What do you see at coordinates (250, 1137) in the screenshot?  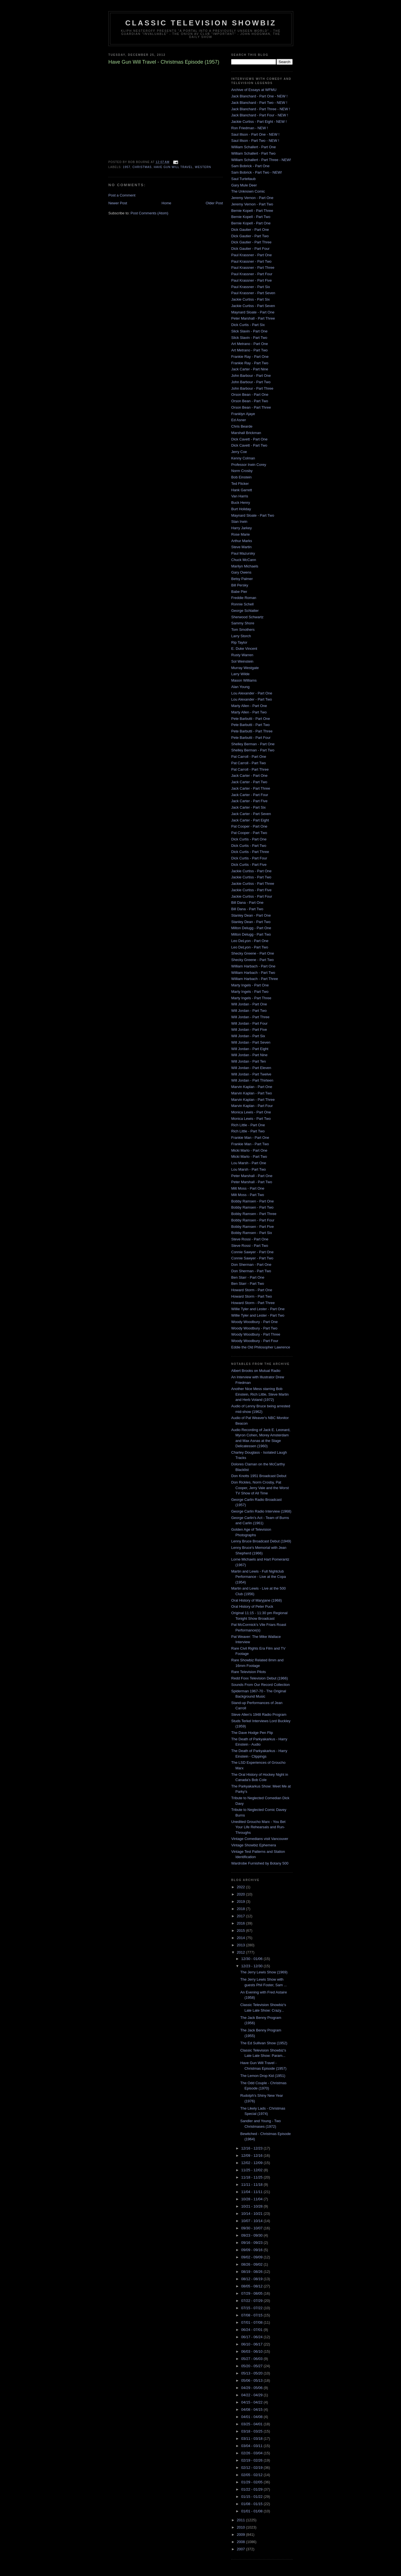 I see `Frankie Man - Part One` at bounding box center [250, 1137].